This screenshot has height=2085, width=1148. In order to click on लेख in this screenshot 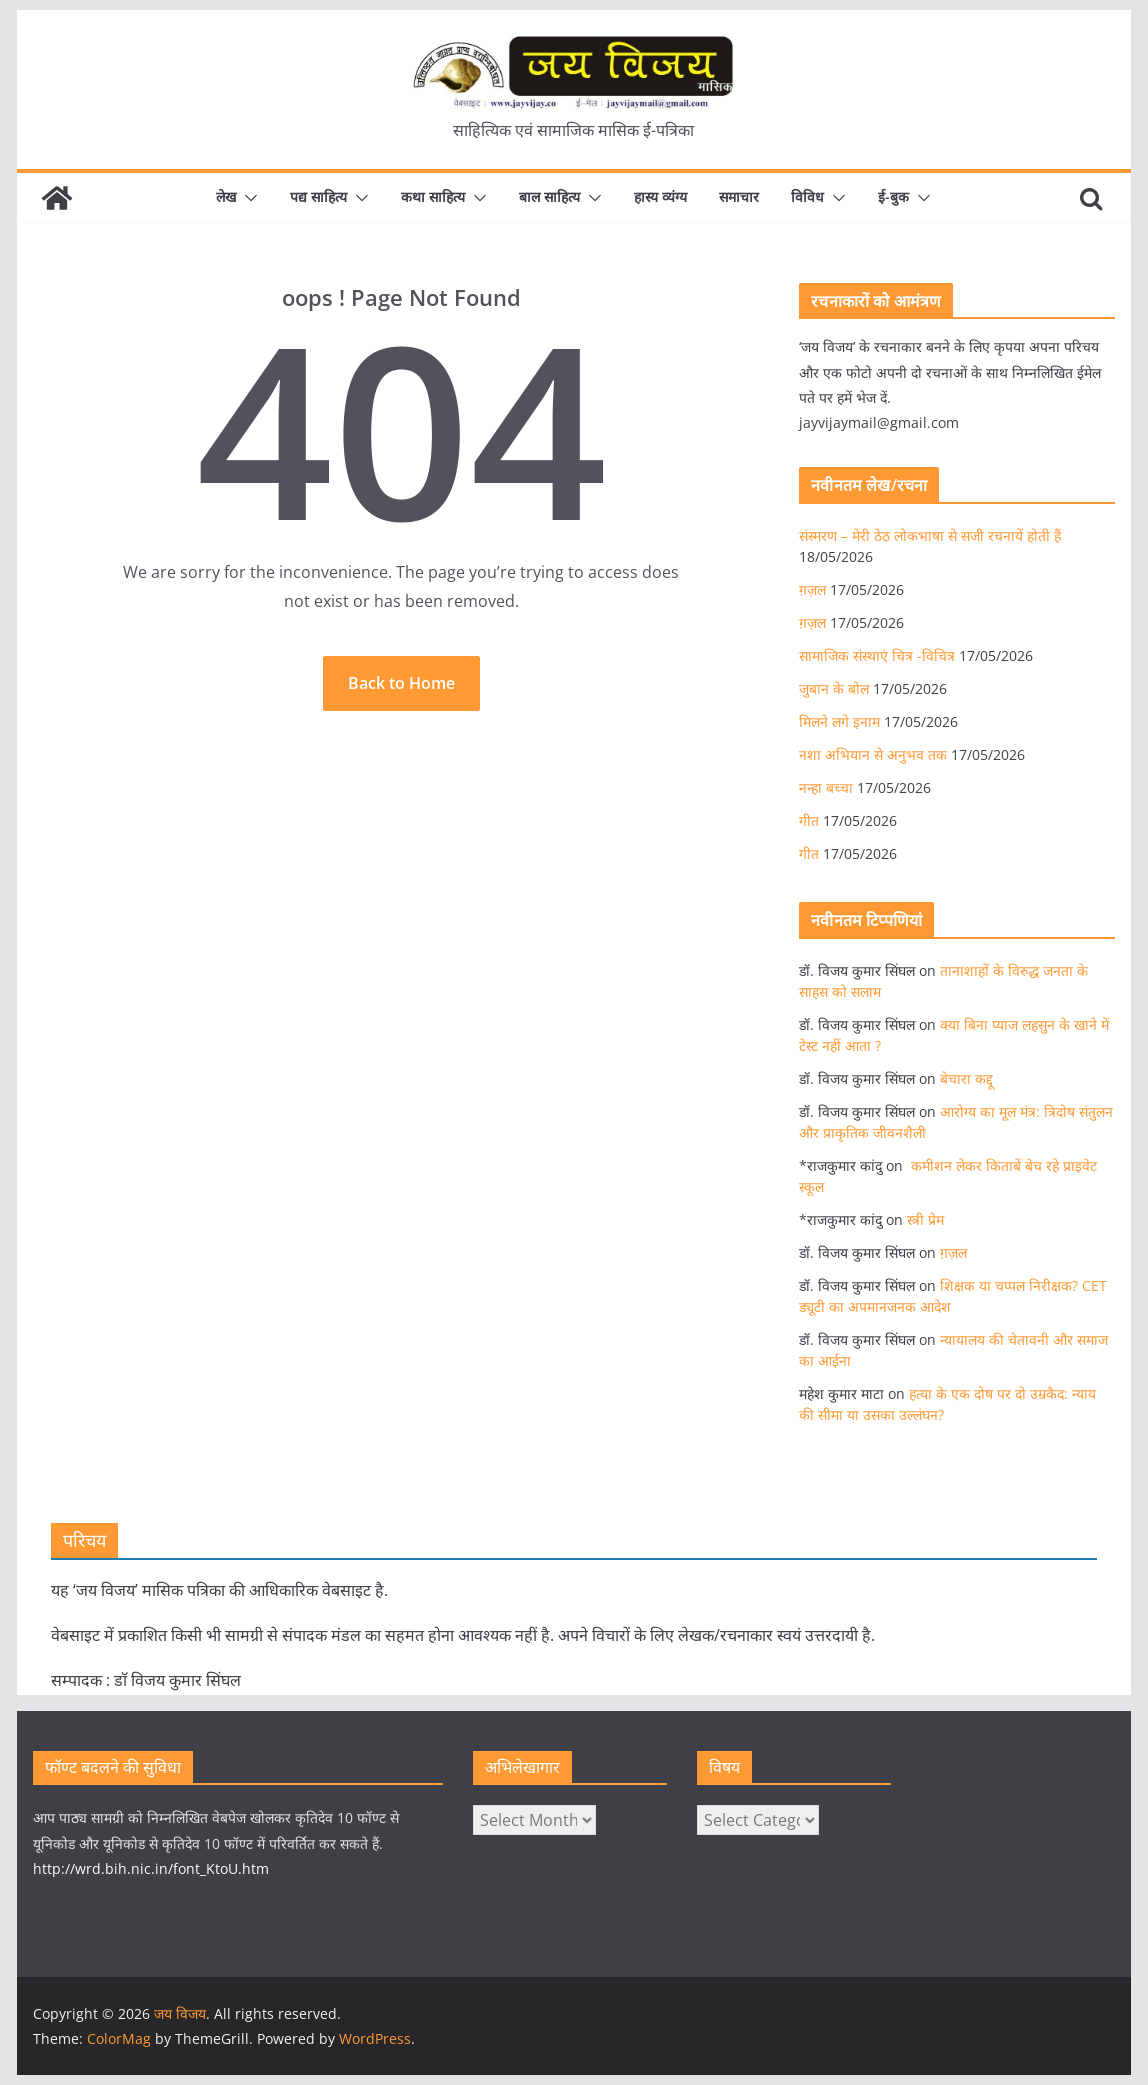, I will do `click(226, 196)`.